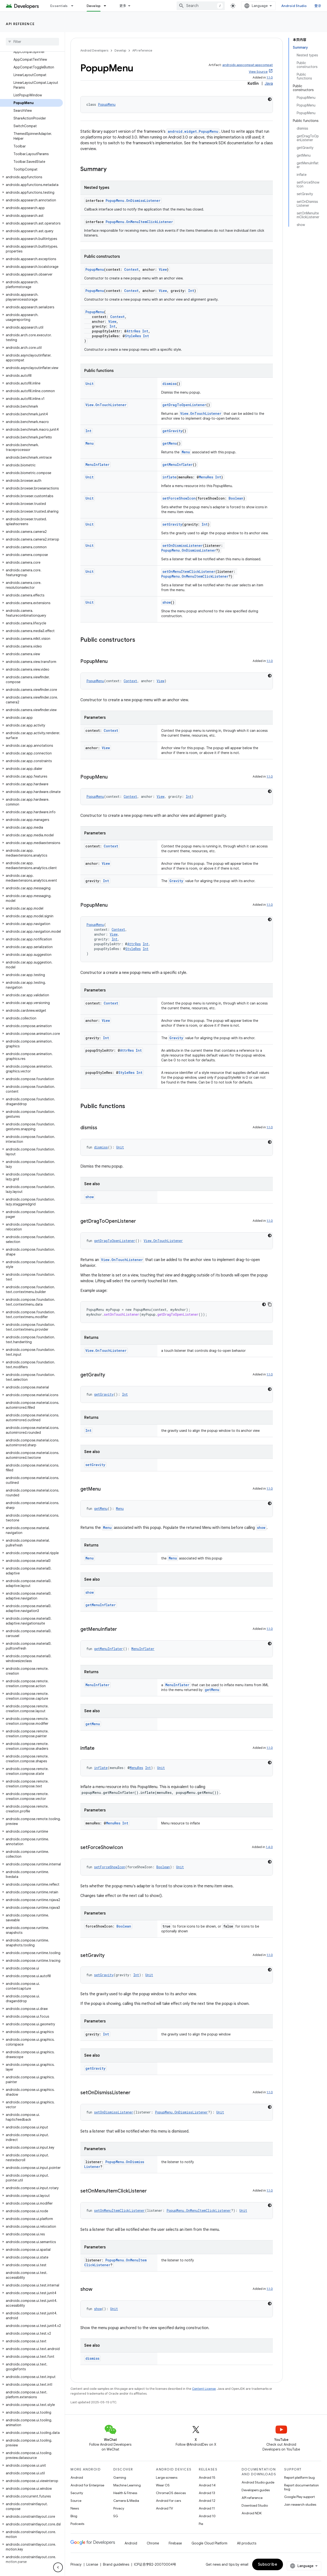 This screenshot has height=2576, width=327. I want to click on android.widget.PopupMenu, so click(193, 131).